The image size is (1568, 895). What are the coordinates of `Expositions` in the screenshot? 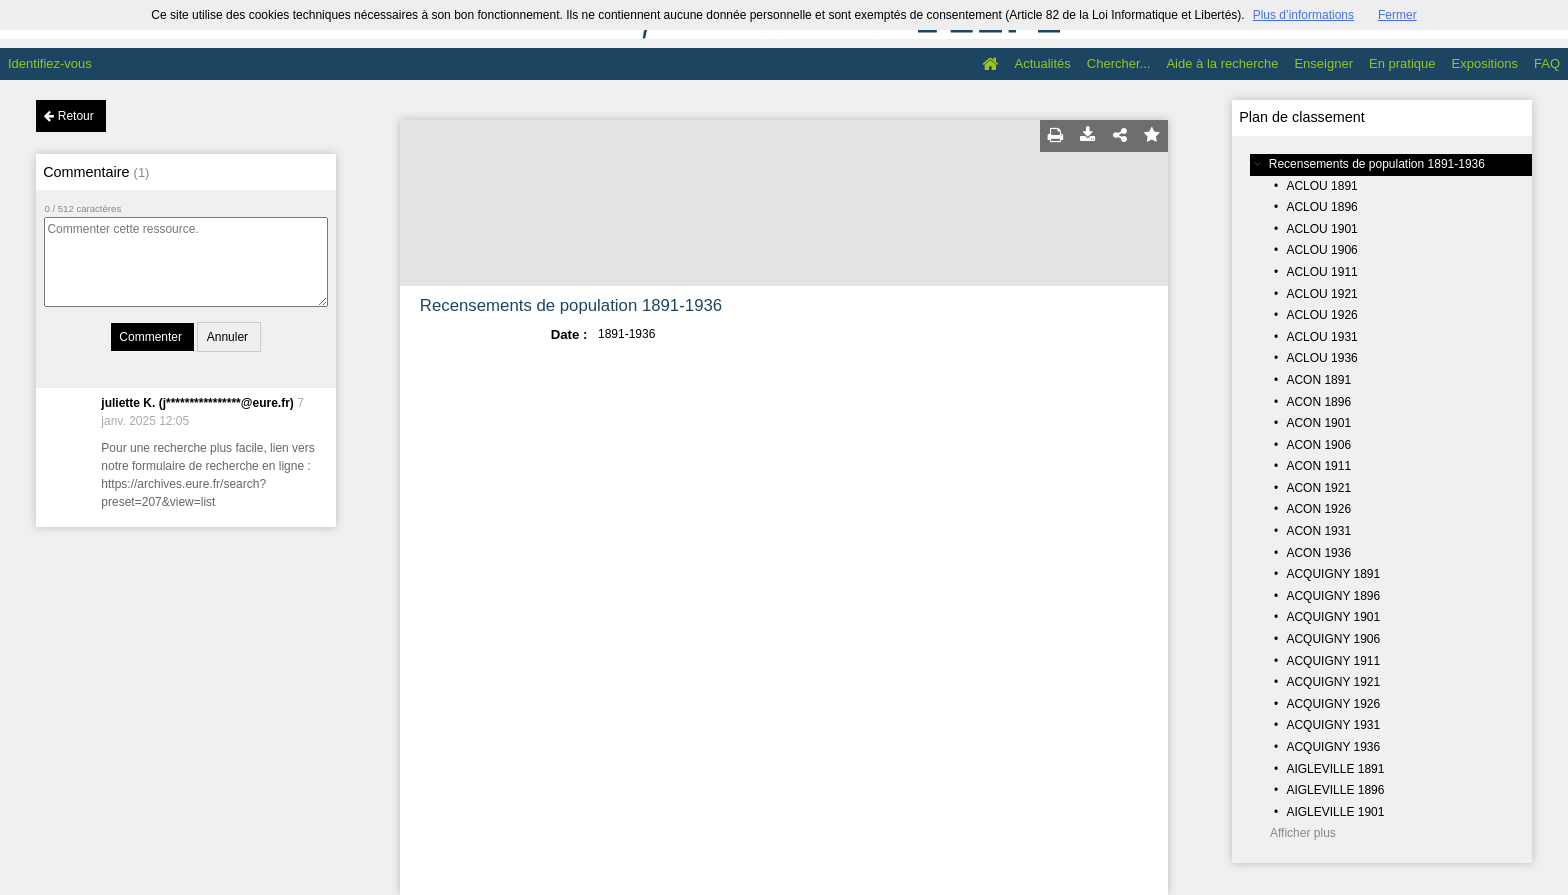 It's located at (1485, 63).